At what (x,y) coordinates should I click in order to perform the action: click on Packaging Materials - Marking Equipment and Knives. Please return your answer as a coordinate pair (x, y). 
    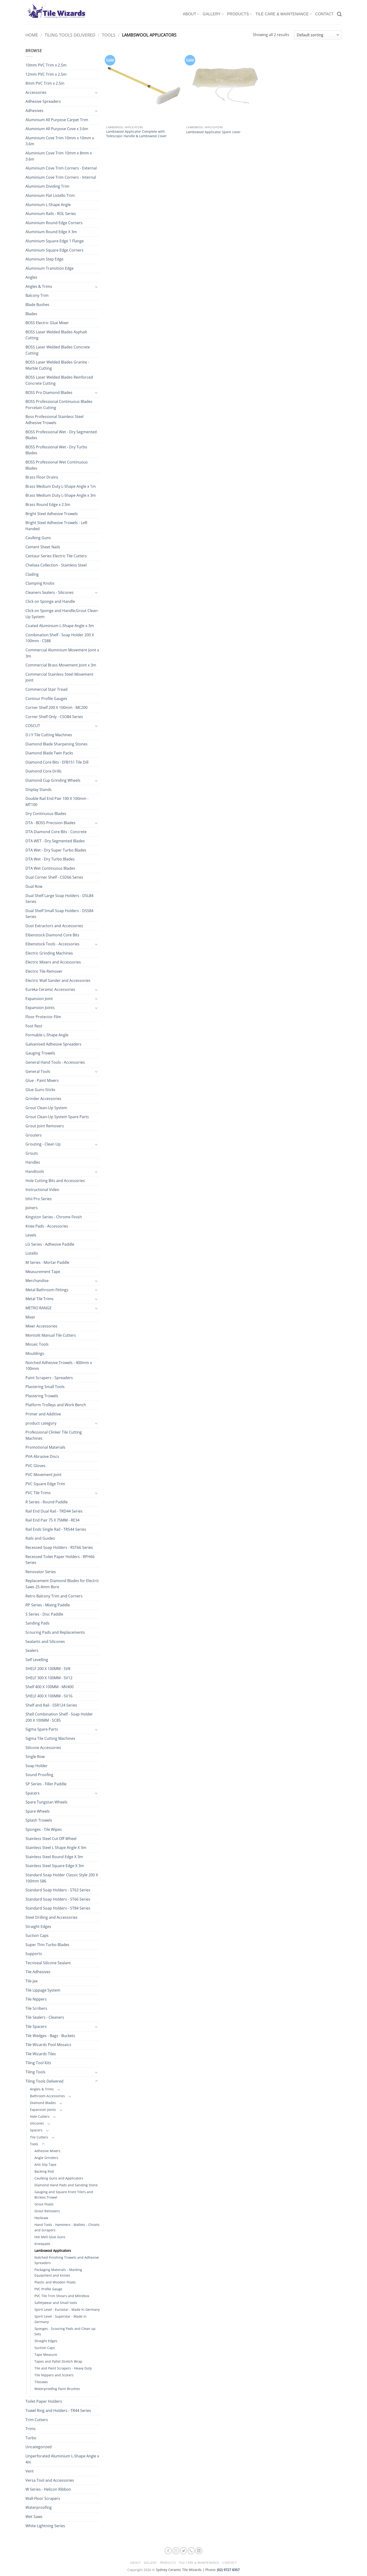
    Looking at the image, I should click on (58, 2272).